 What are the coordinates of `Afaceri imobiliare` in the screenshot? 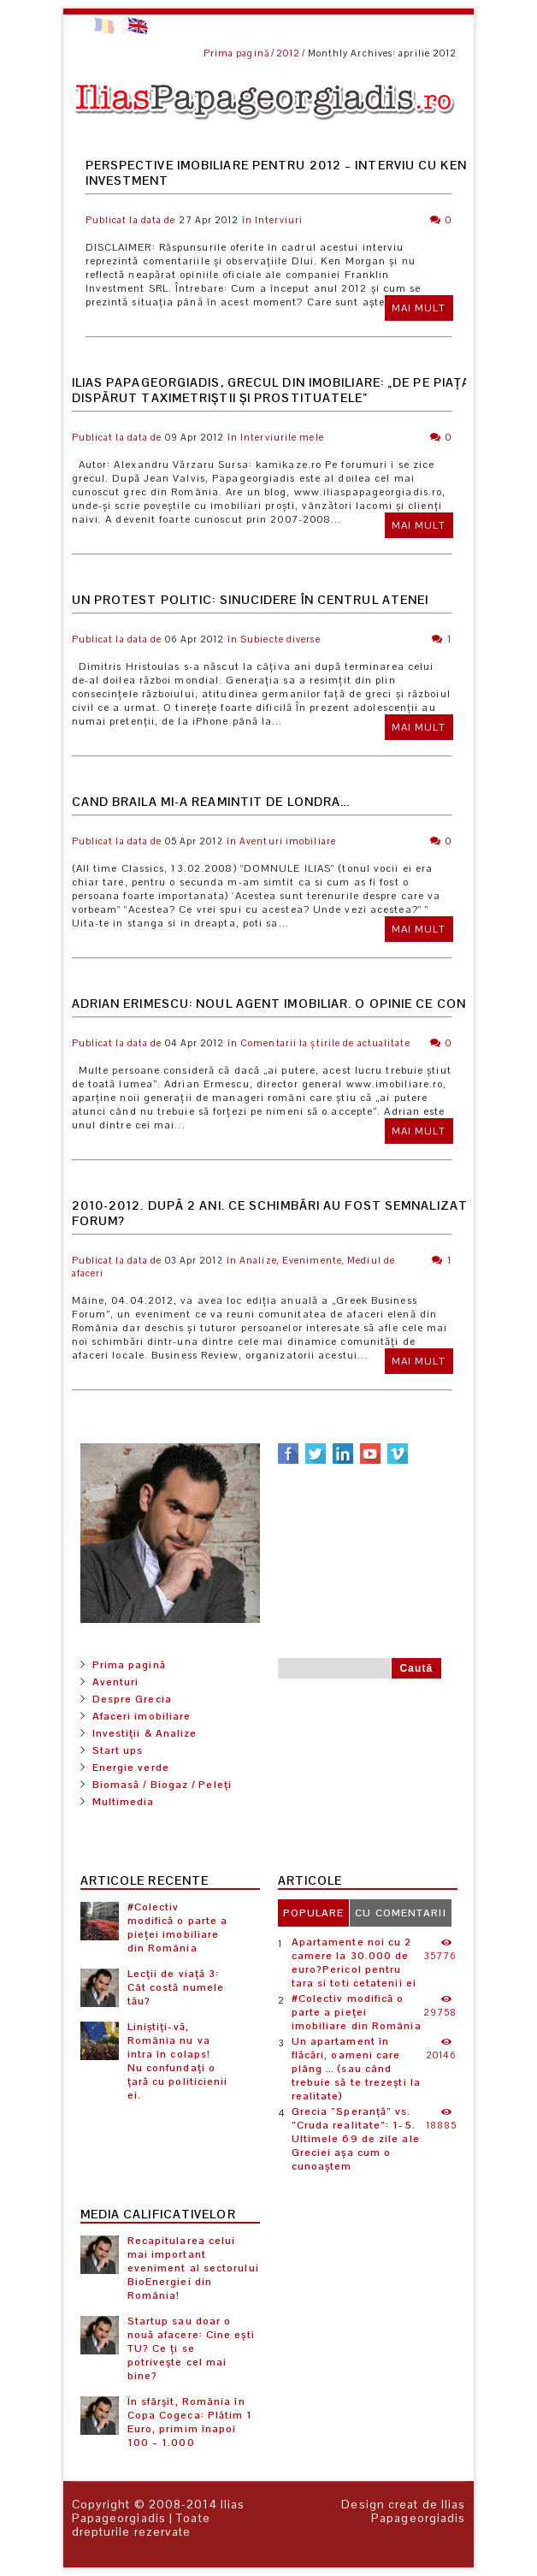 It's located at (142, 1716).